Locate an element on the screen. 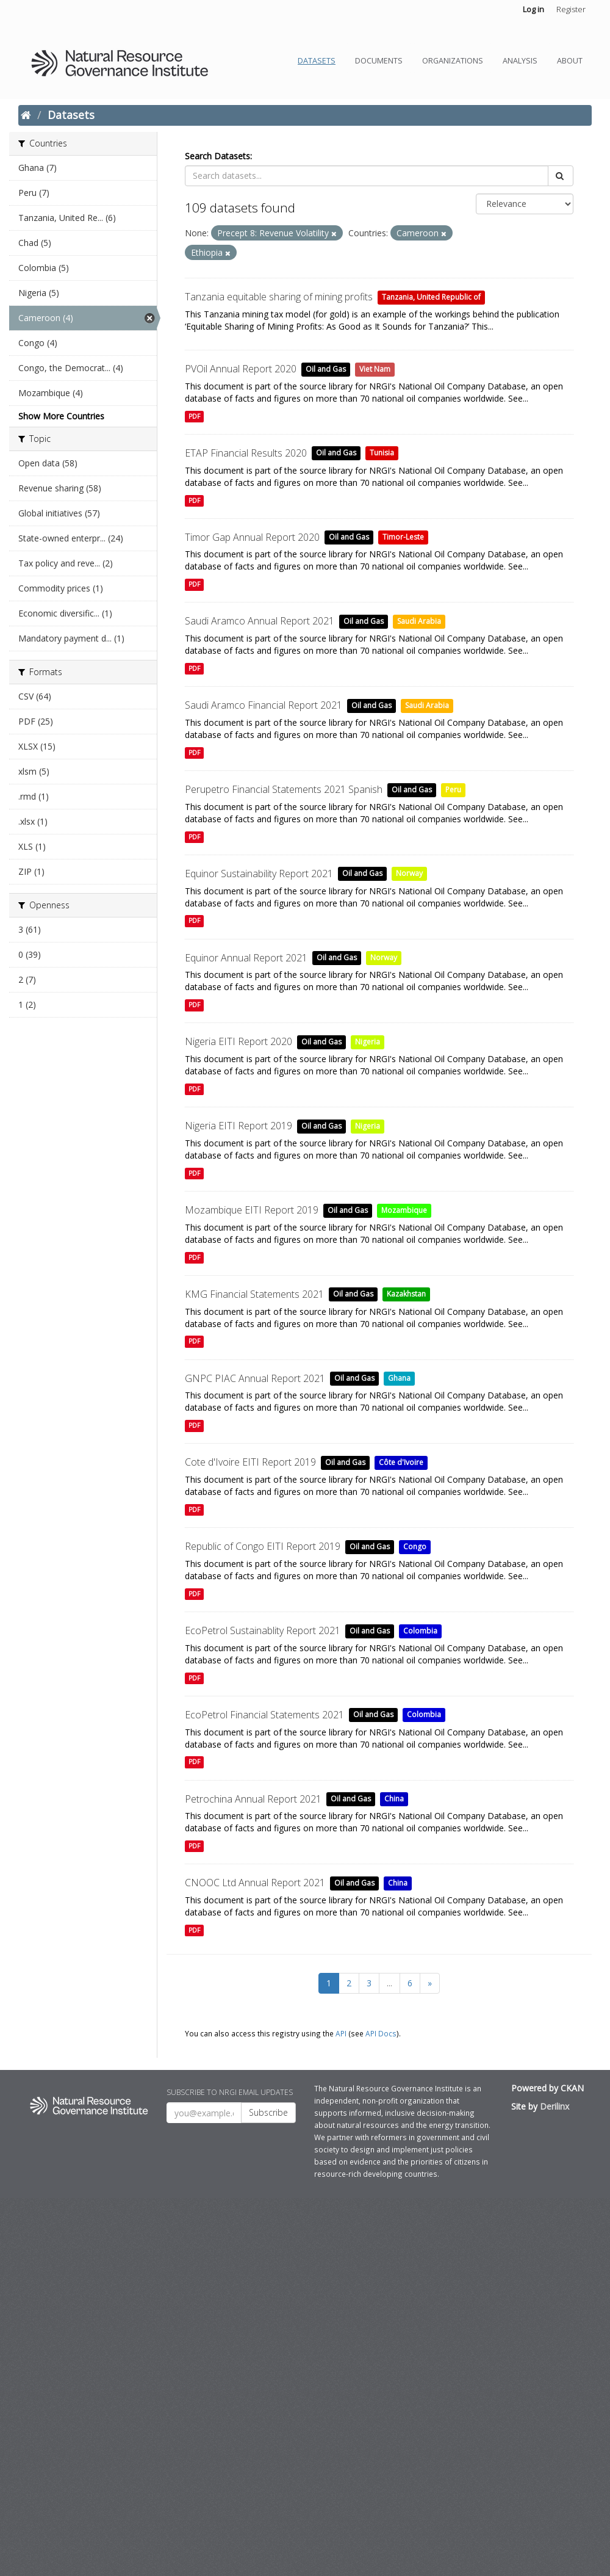 This screenshot has width=610, height=2576. KMG Financial Statements 2021 is located at coordinates (254, 1294).